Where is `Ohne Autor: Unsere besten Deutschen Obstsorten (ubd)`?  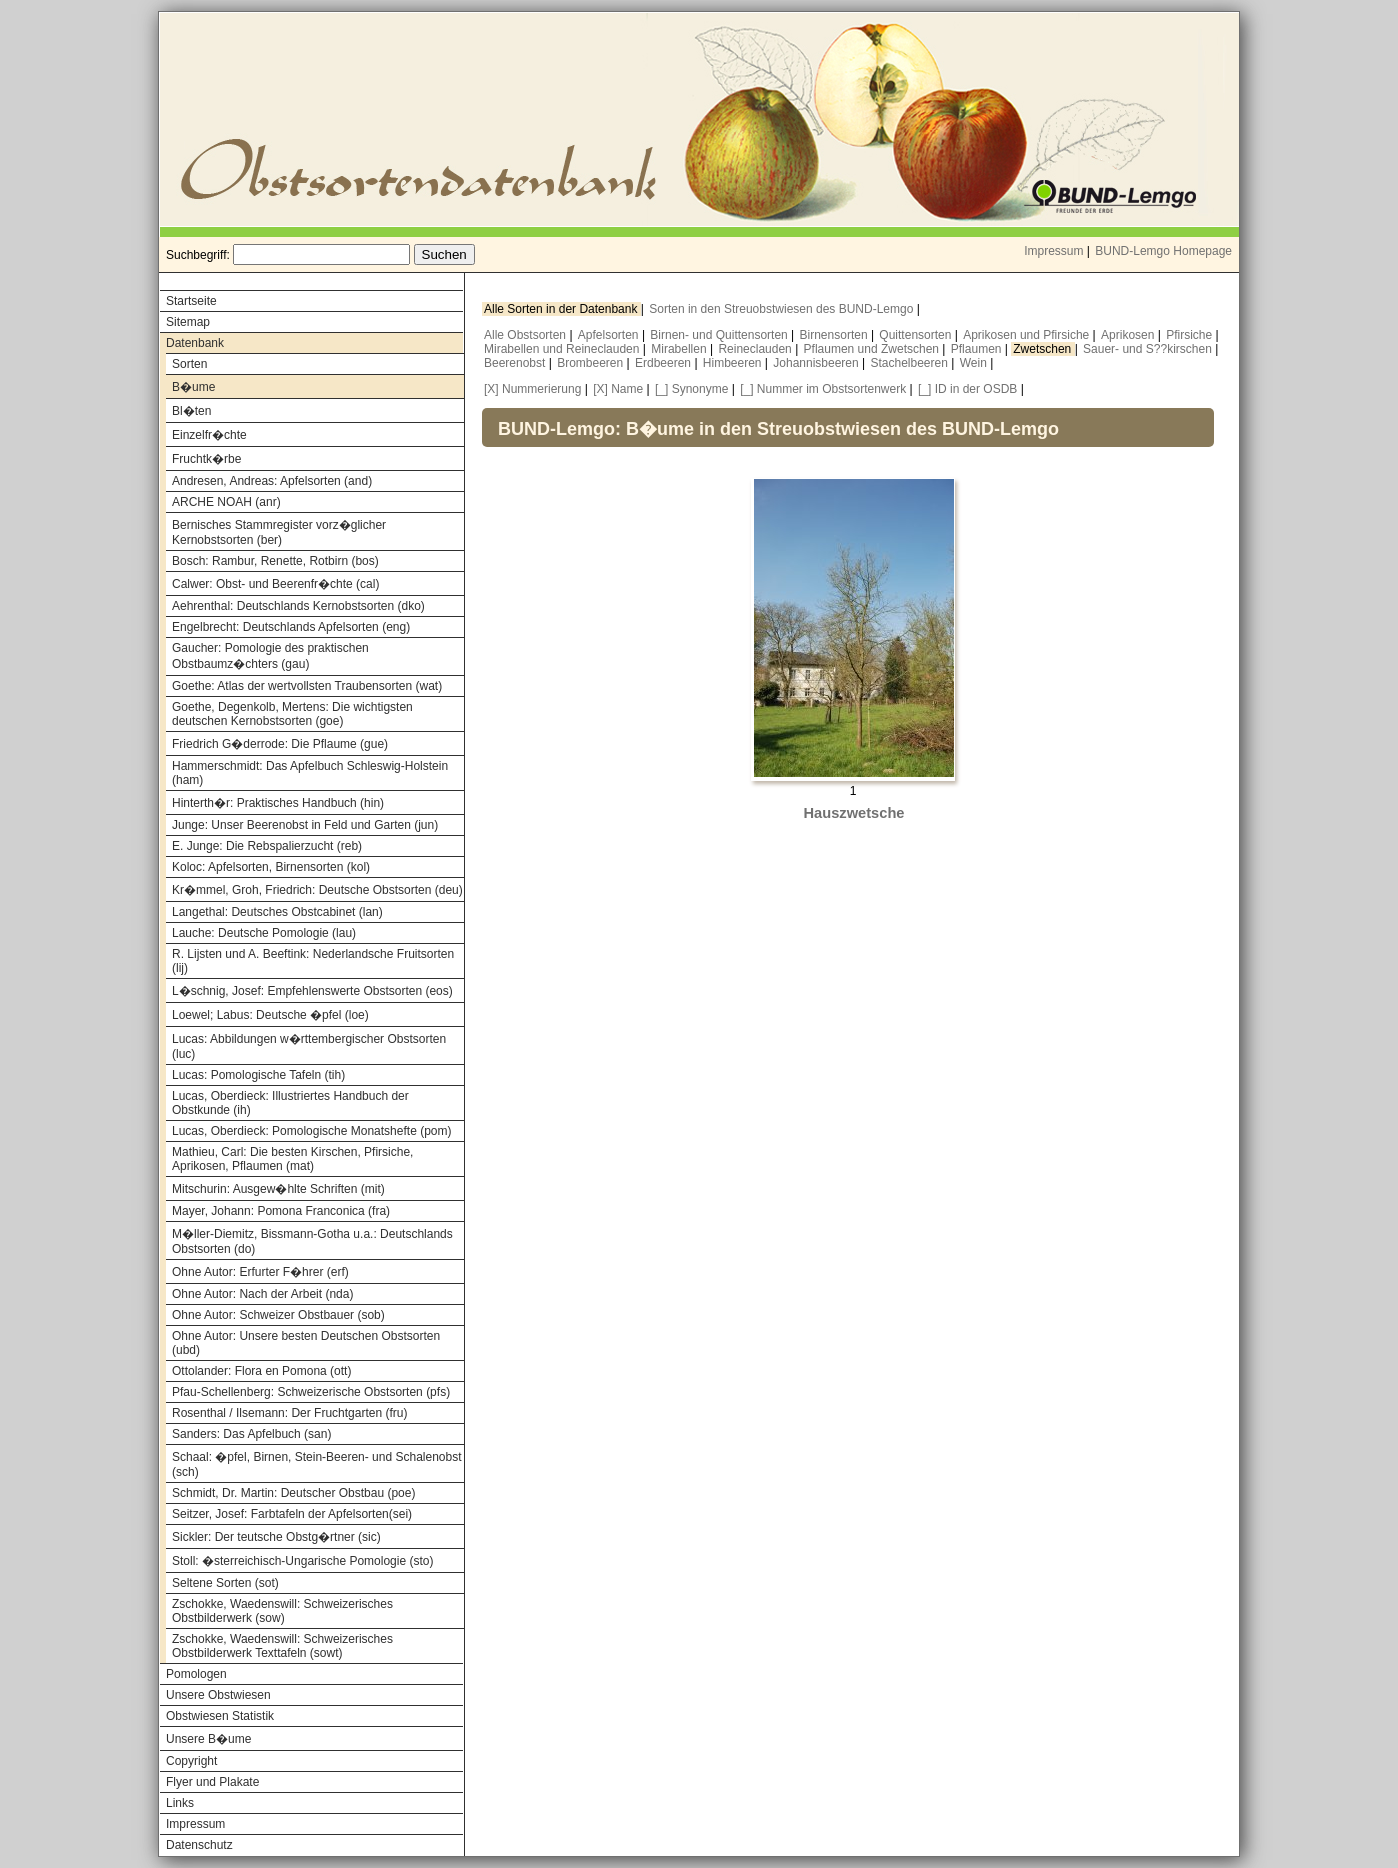 Ohne Autor: Unsere besten Deutschen Obstsorten (ubd) is located at coordinates (306, 1343).